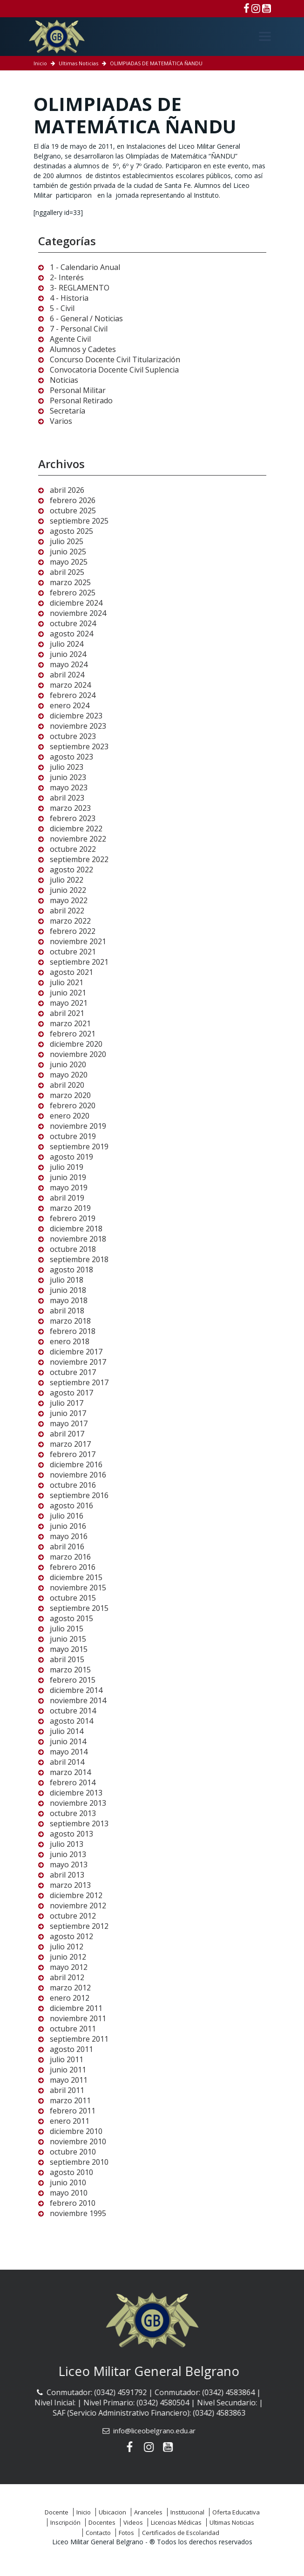 The image size is (304, 2576). Describe the element at coordinates (69, 1536) in the screenshot. I see `mayo 2016` at that location.